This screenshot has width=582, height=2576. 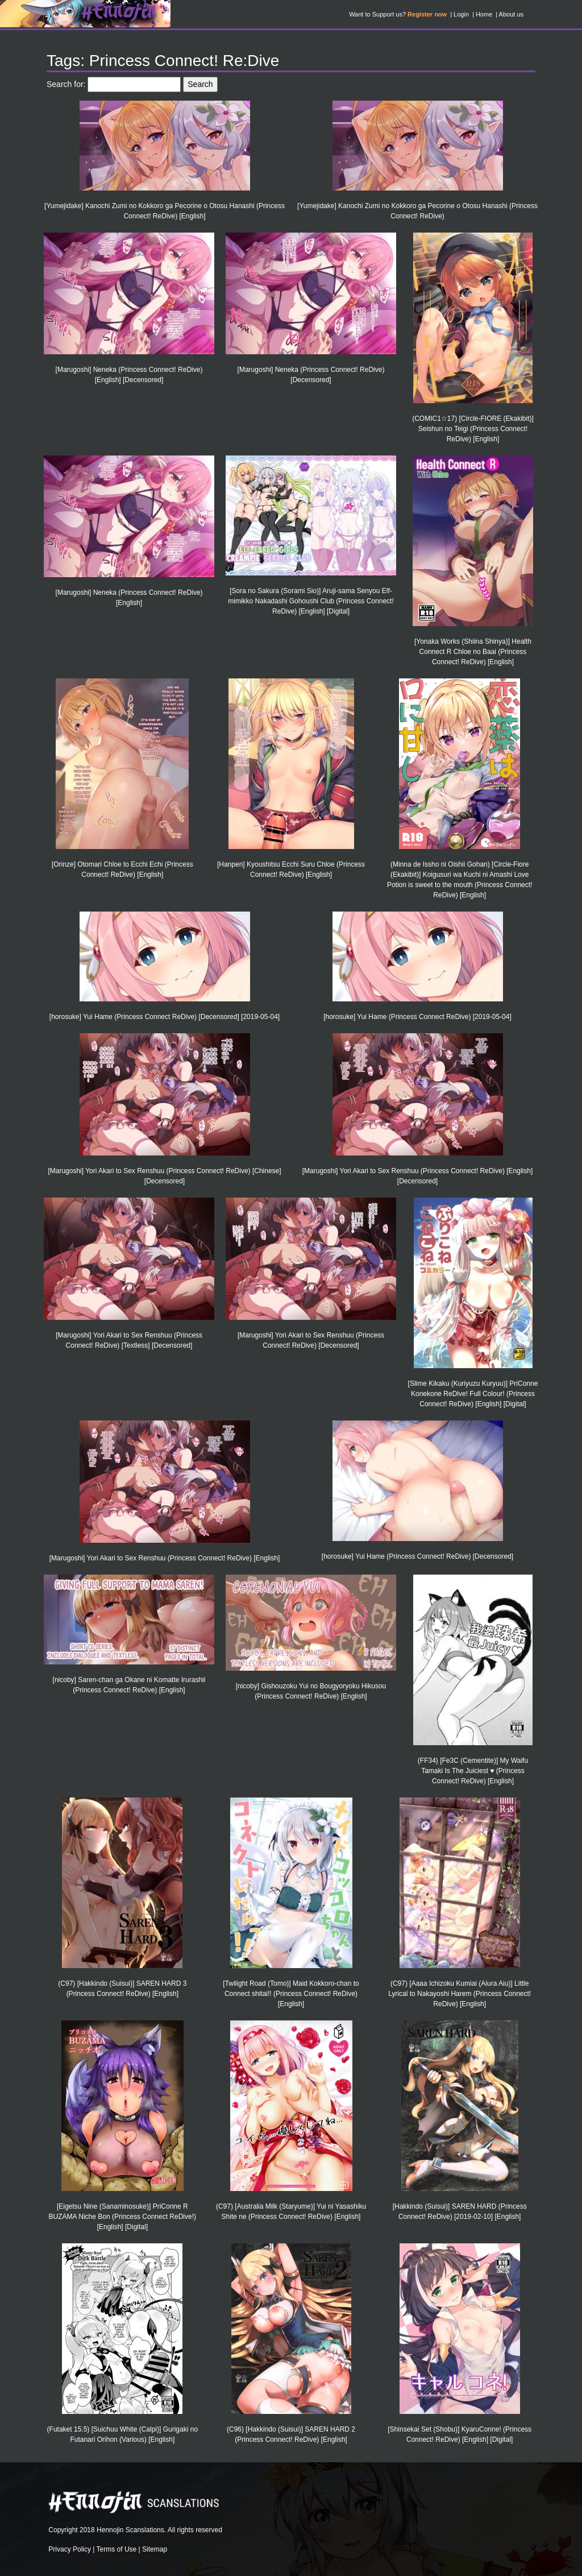 What do you see at coordinates (122, 2216) in the screenshot?
I see `[Eigetsu Nine (Sanaminosuke)] PriConne R BUZAMA Niche Bon (Princess Connect ReDive!) [English] [Digital]` at bounding box center [122, 2216].